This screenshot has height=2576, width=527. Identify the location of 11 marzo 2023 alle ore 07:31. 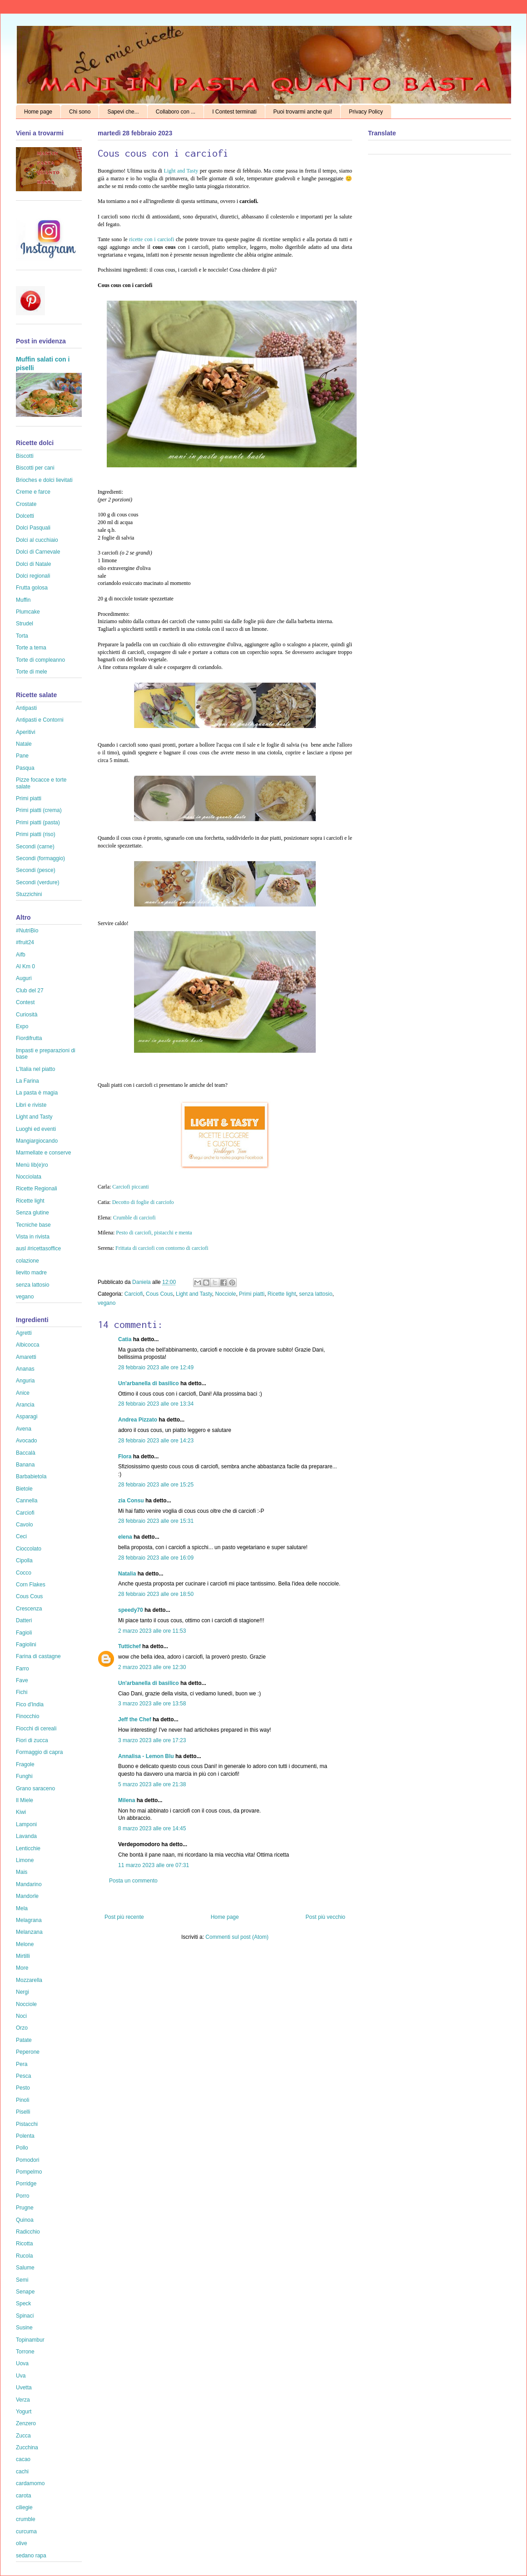
(153, 1865).